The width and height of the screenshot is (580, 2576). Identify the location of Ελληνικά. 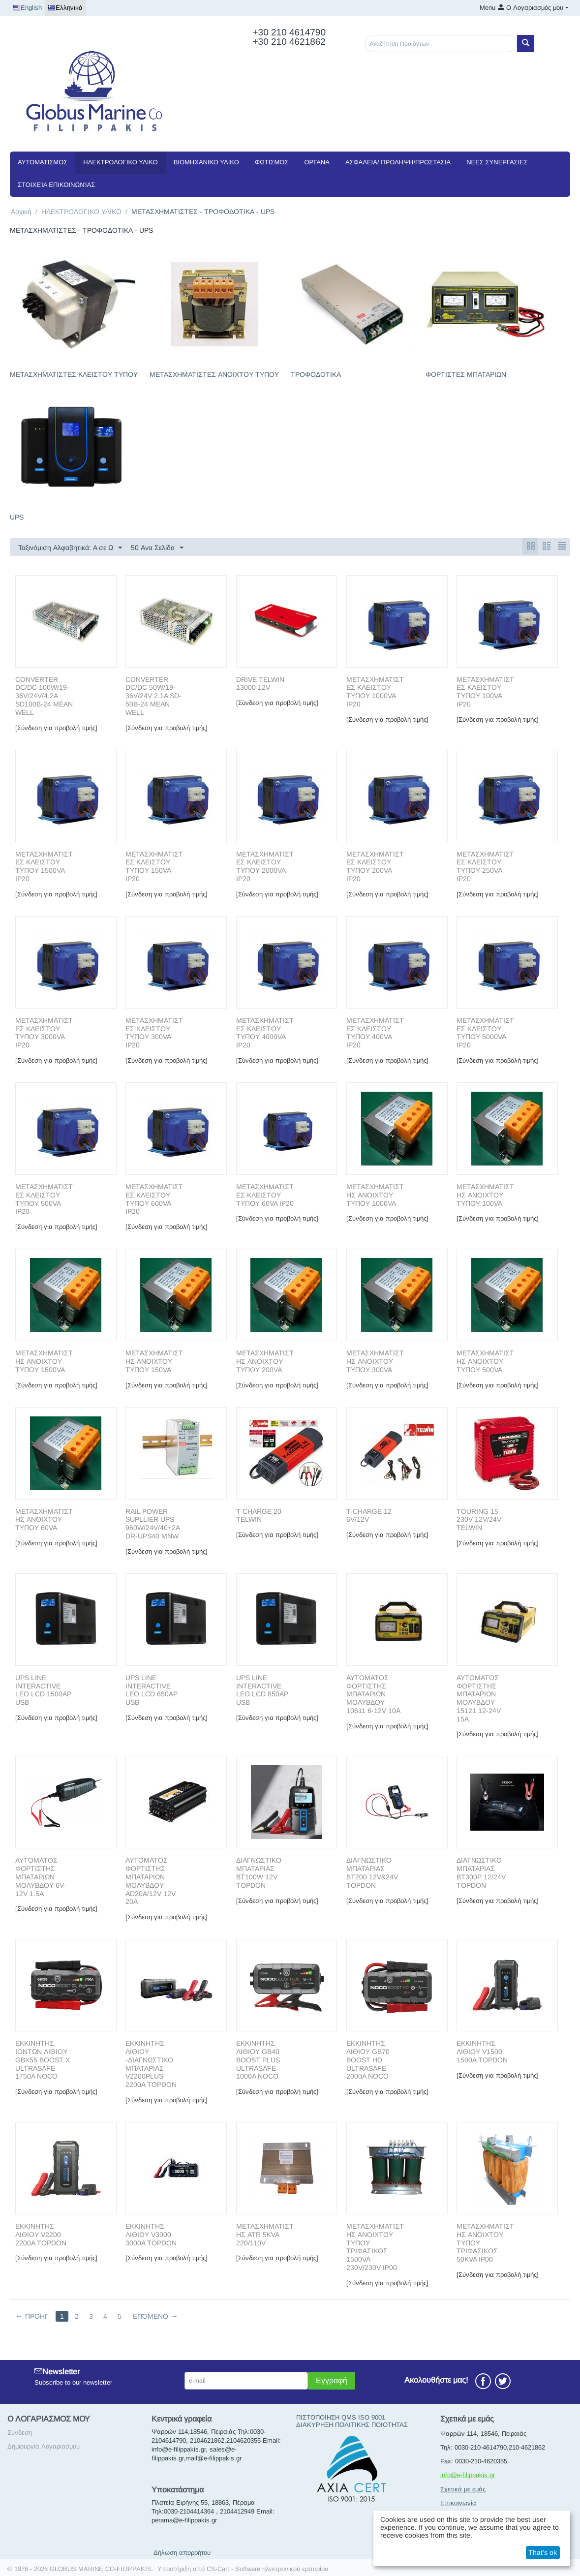
(65, 8).